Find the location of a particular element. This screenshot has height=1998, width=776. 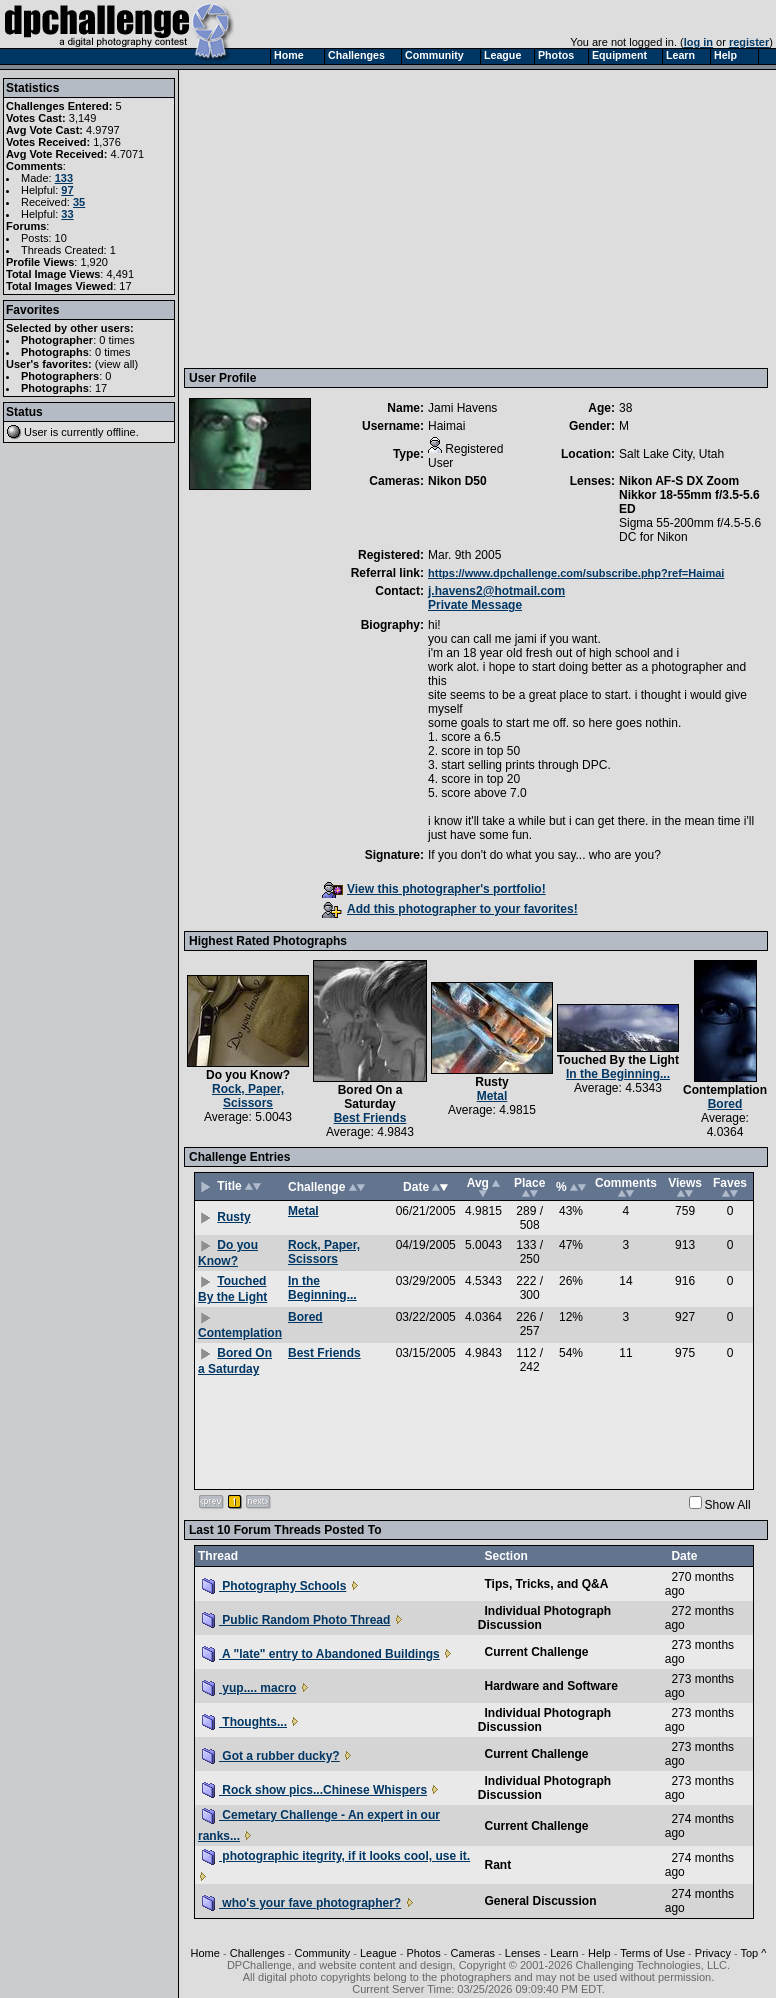

0 times is located at coordinates (116, 340).